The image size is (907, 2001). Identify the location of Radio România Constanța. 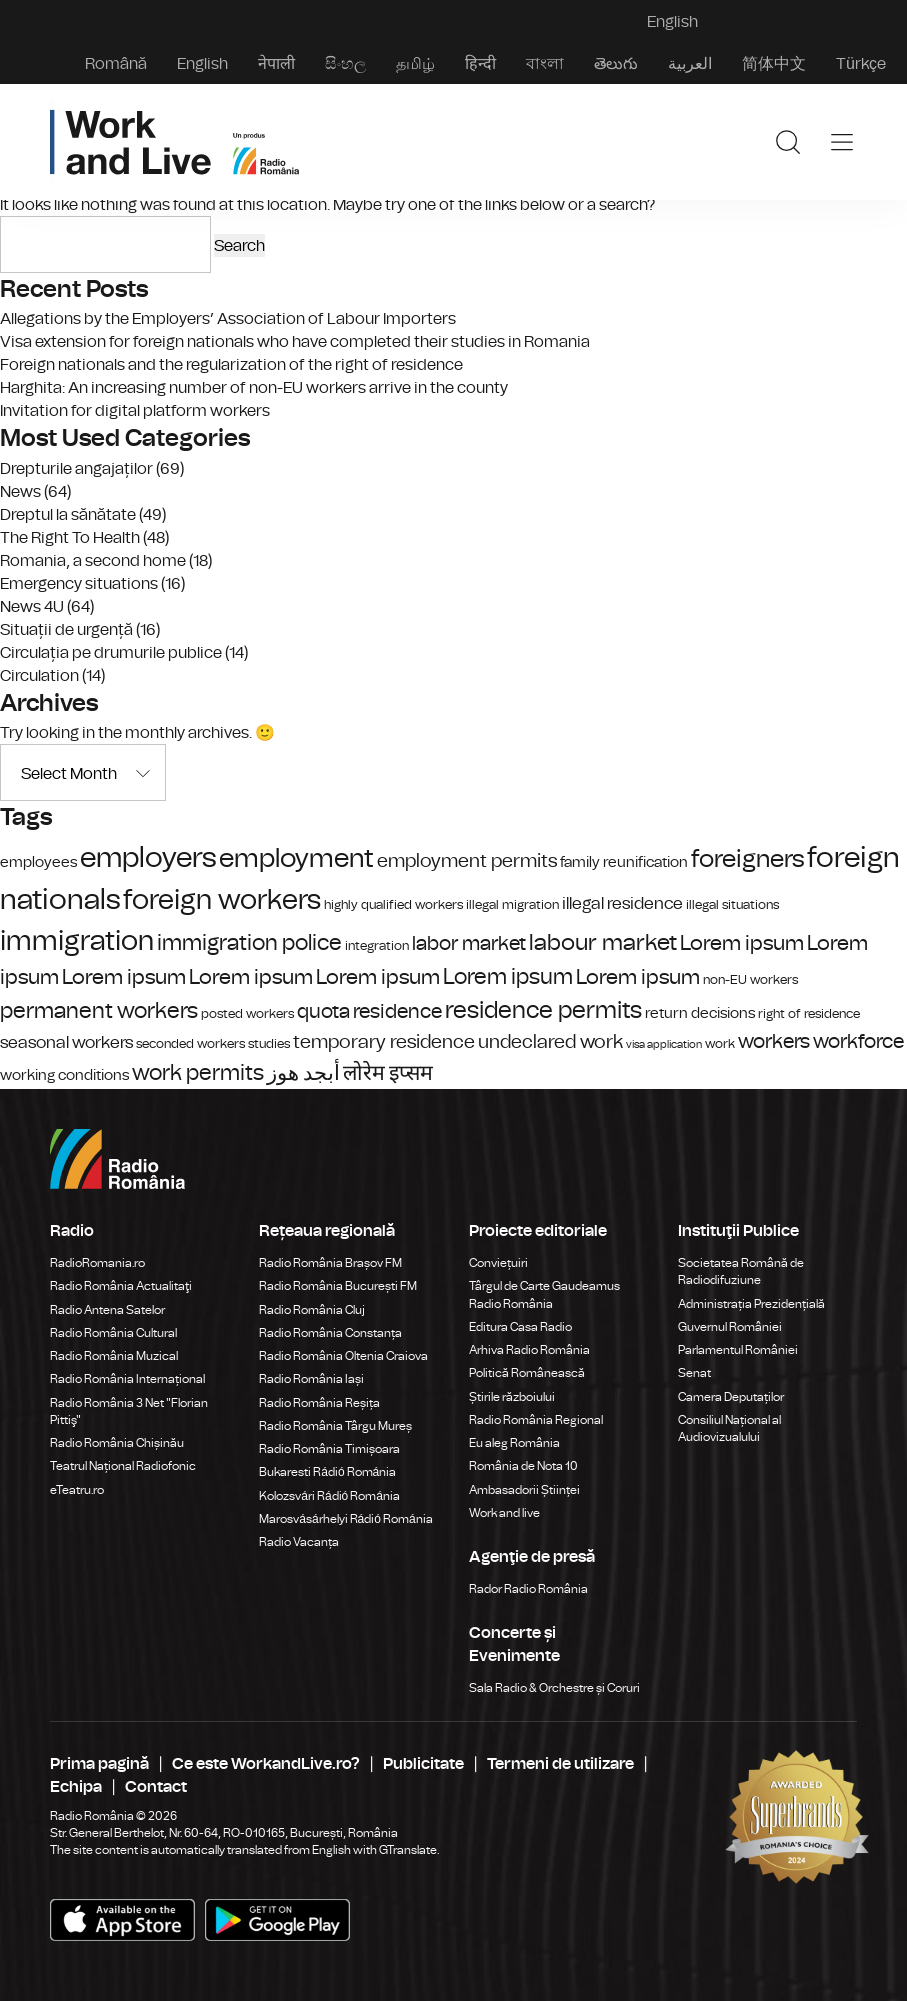
(330, 1333).